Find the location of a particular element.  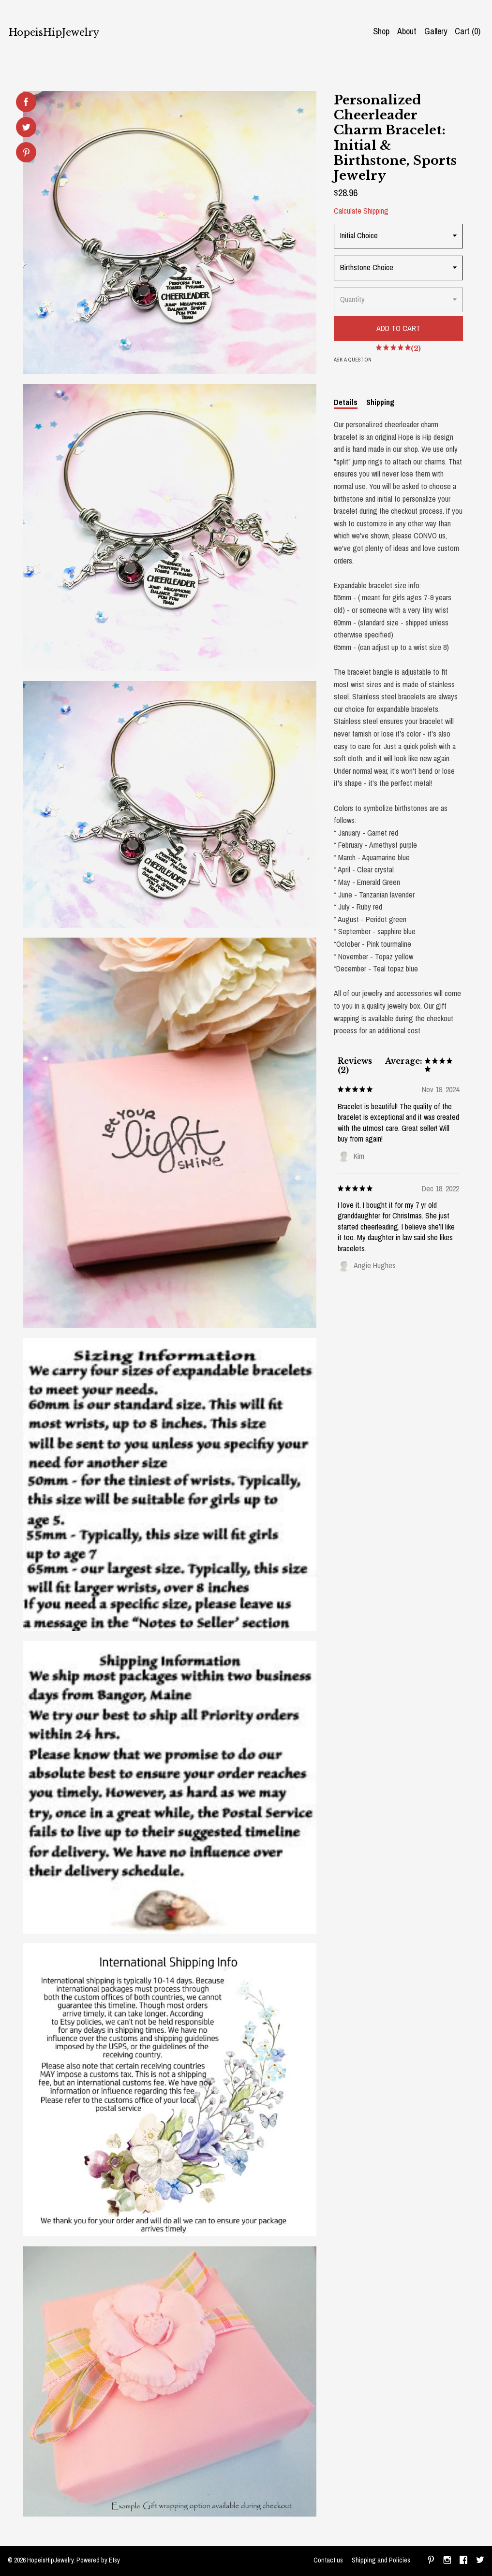

Cart () is located at coordinates (467, 31).